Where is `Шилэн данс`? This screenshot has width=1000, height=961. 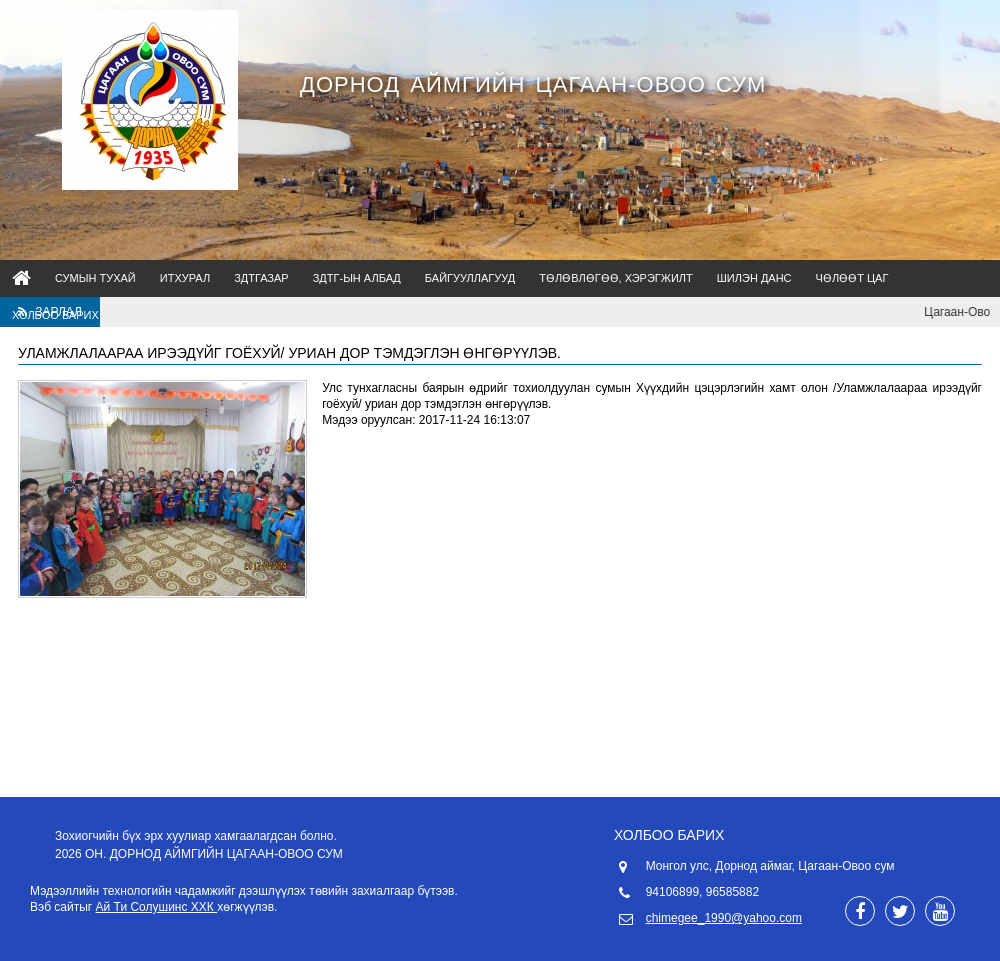 Шилэн данс is located at coordinates (754, 278).